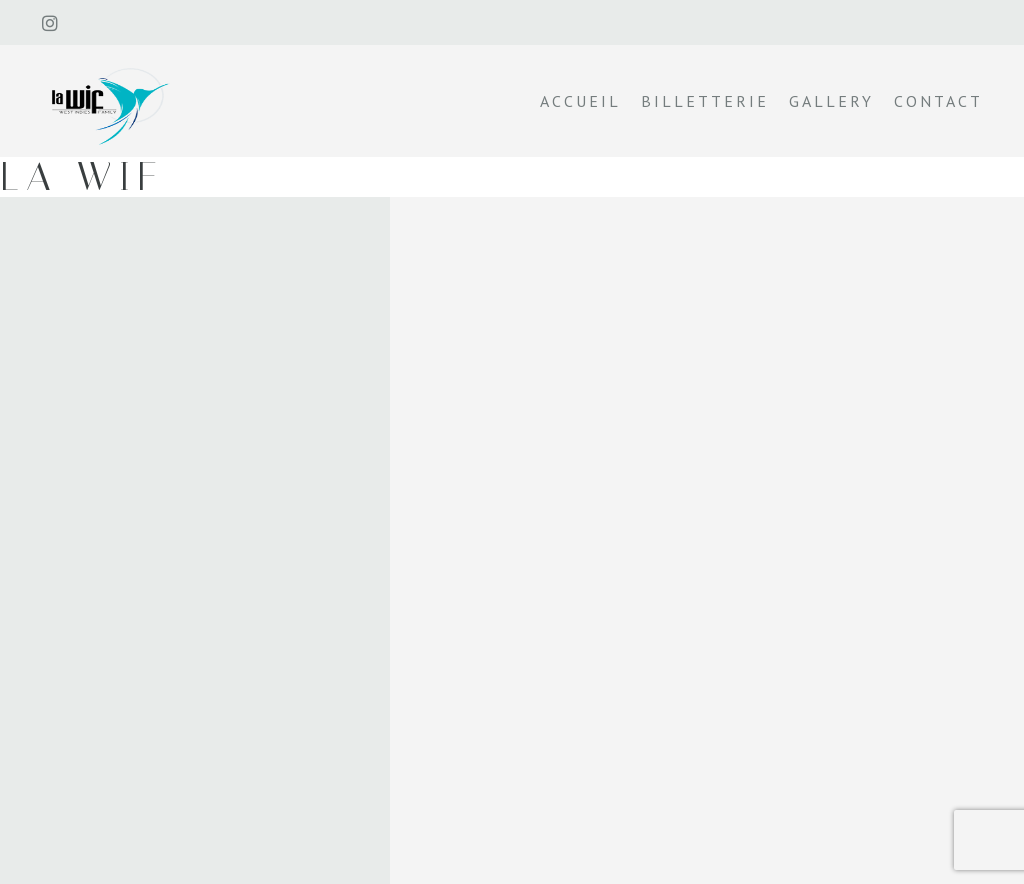 The image size is (1024, 884). Describe the element at coordinates (938, 101) in the screenshot. I see `Contact` at that location.